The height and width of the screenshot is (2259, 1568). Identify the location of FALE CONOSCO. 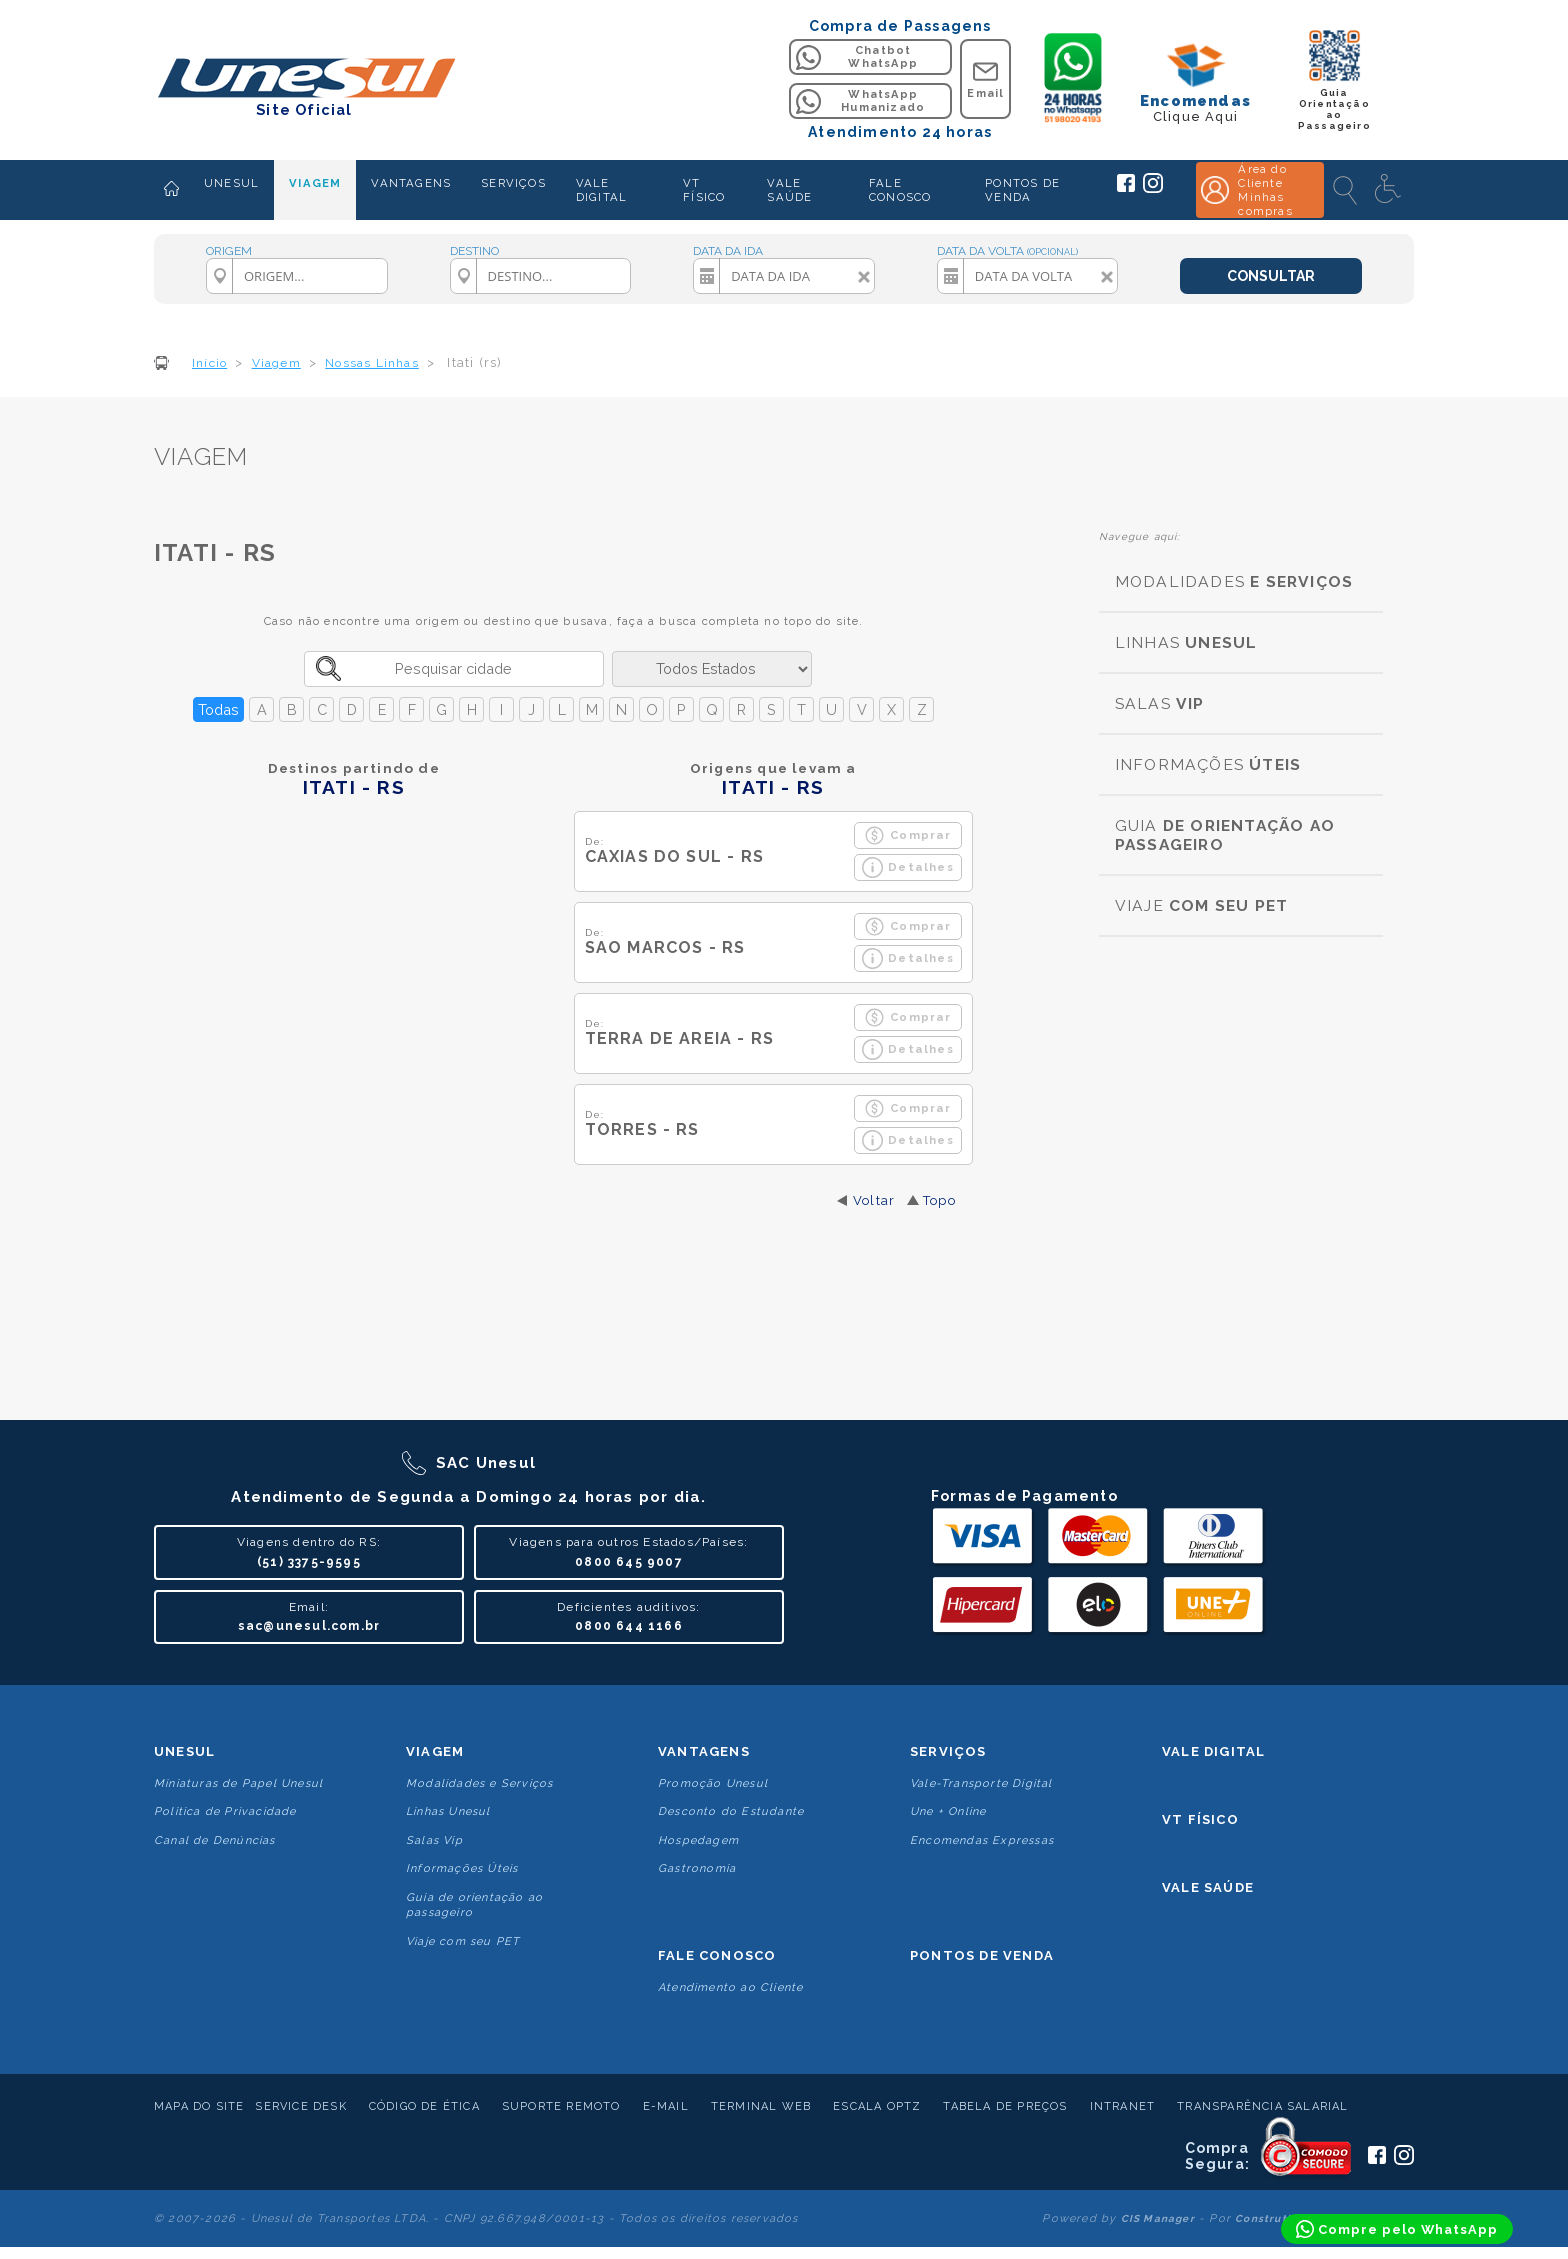
(900, 190).